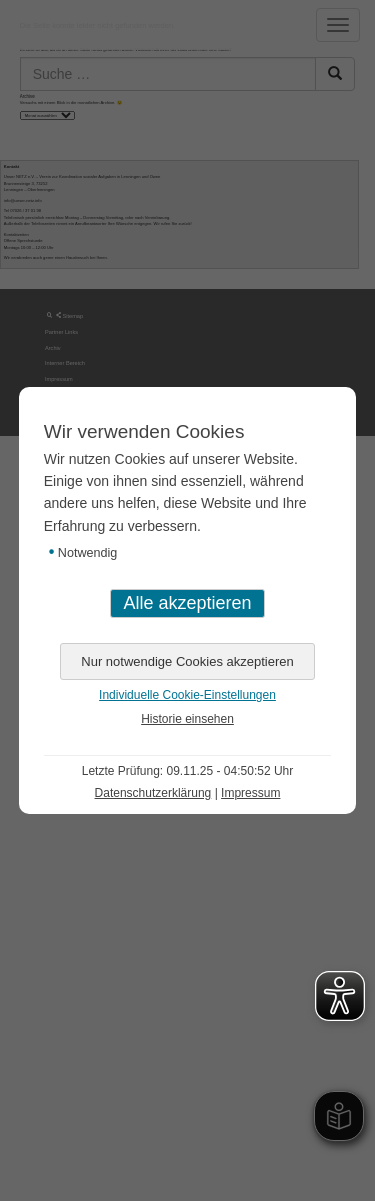 Image resolution: width=375 pixels, height=1201 pixels. Describe the element at coordinates (250, 793) in the screenshot. I see `Impressum` at that location.